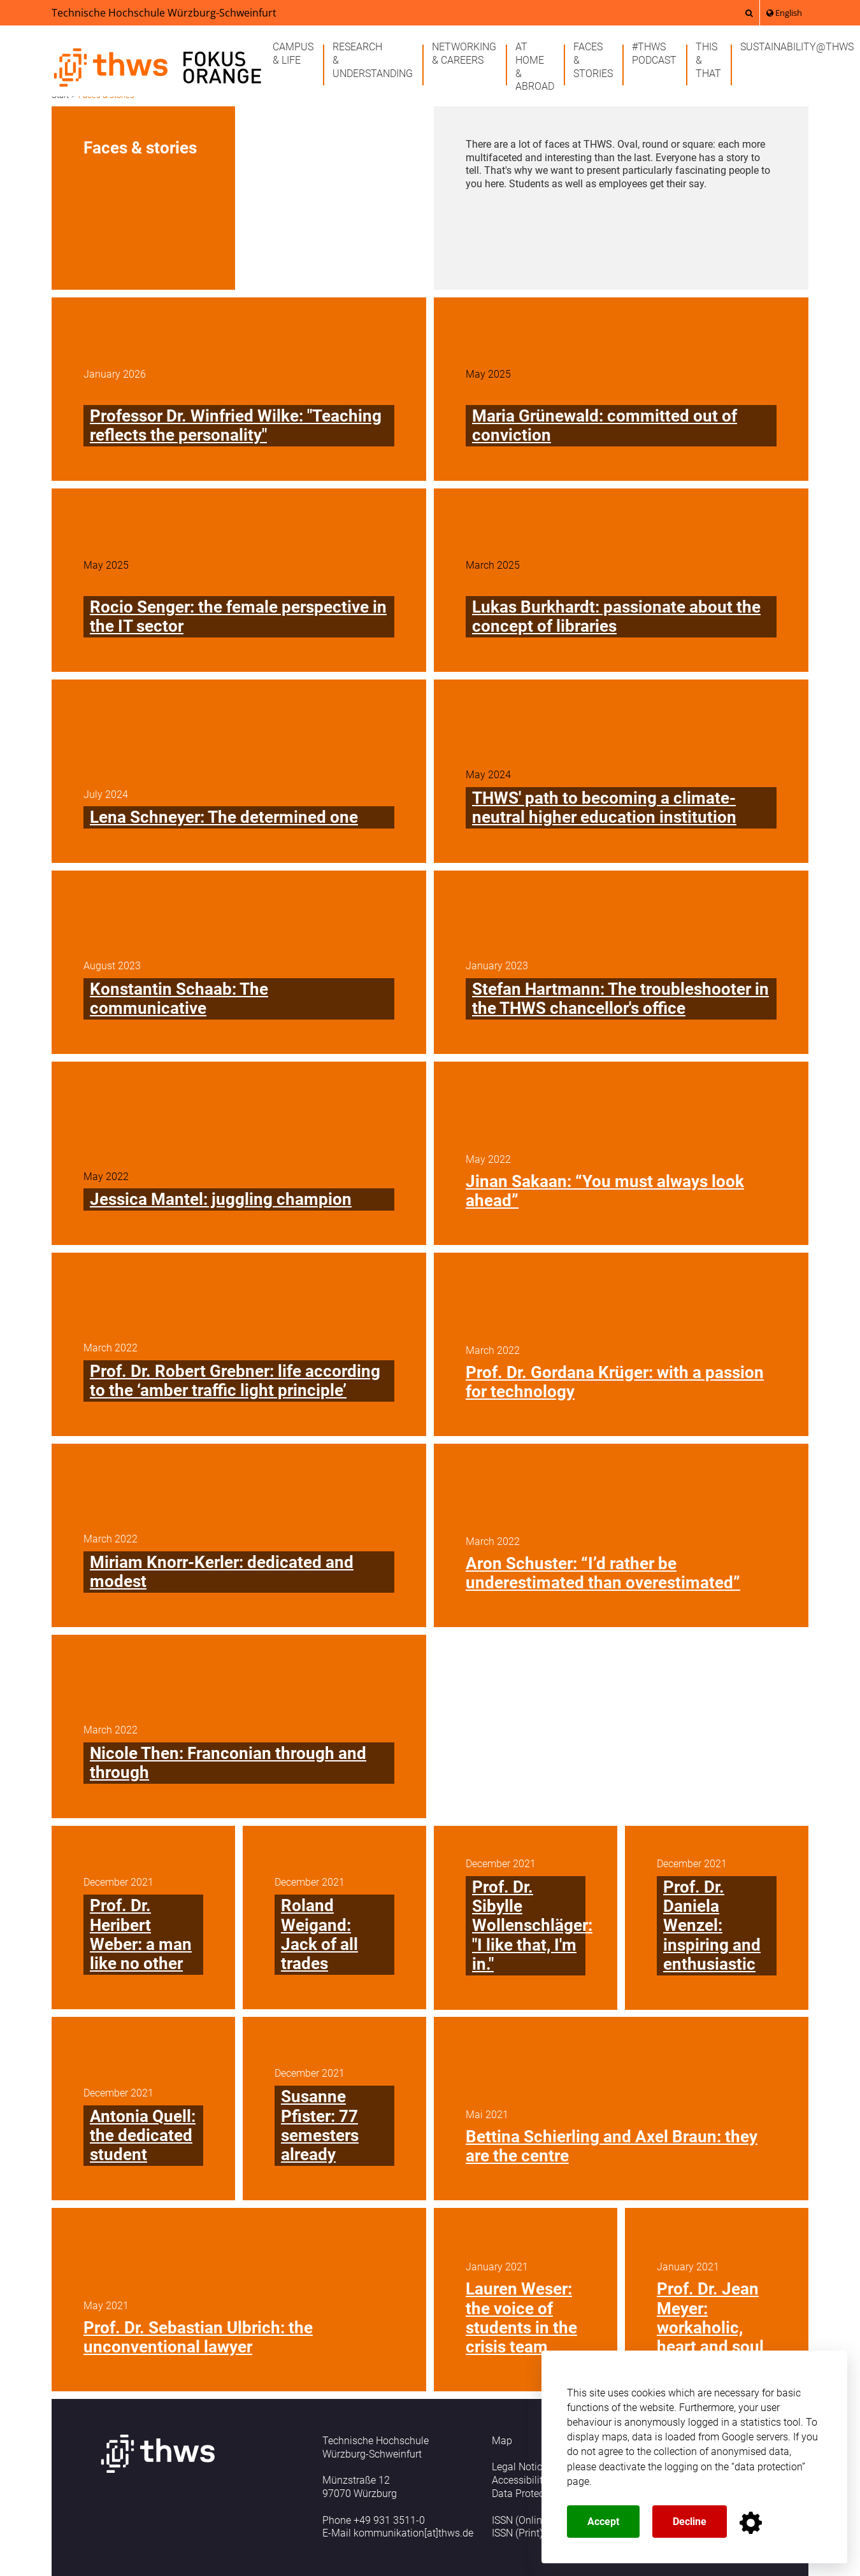  What do you see at coordinates (519, 2467) in the screenshot?
I see `Legal Notice` at bounding box center [519, 2467].